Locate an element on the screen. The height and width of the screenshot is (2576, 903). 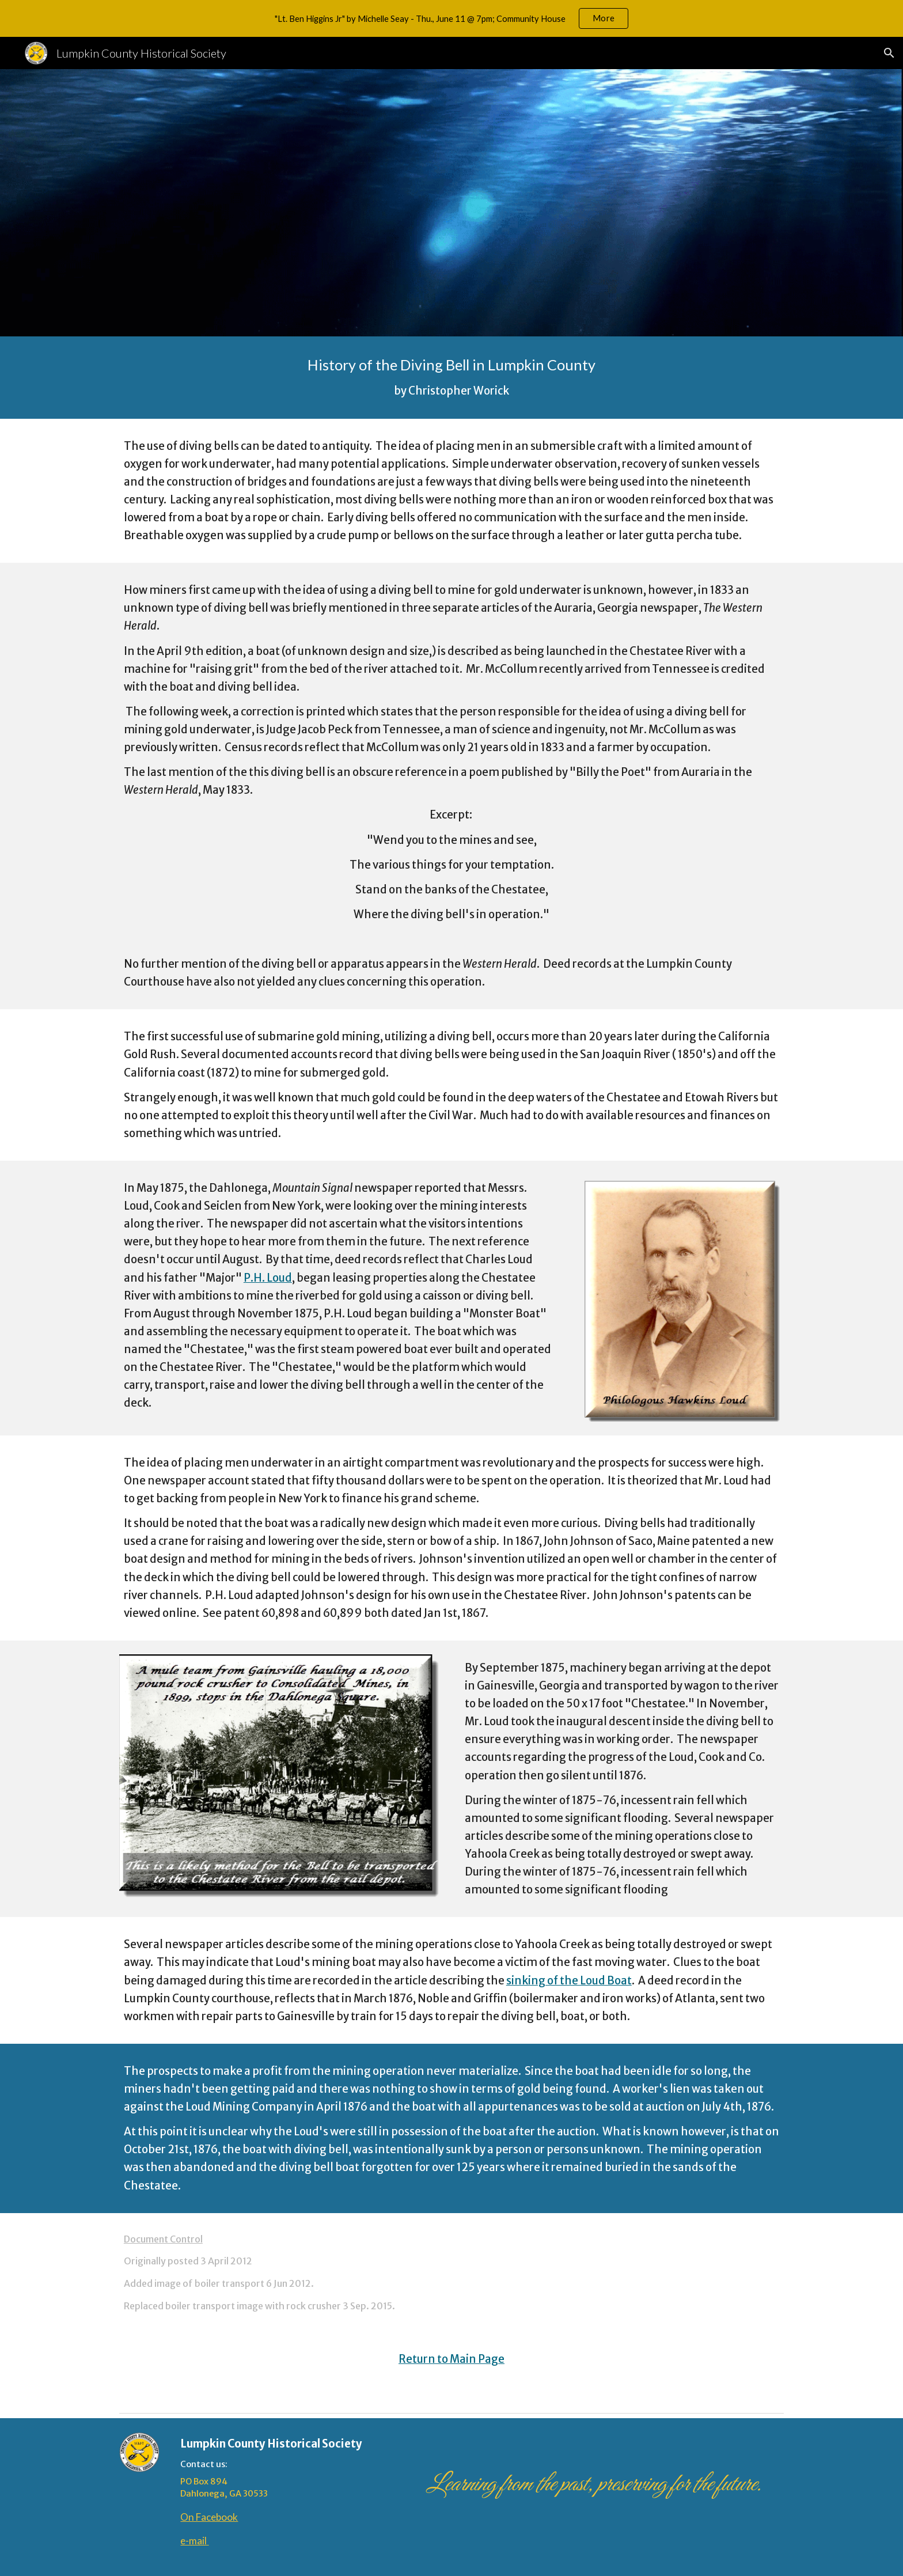
[button] is located at coordinates (889, 53).